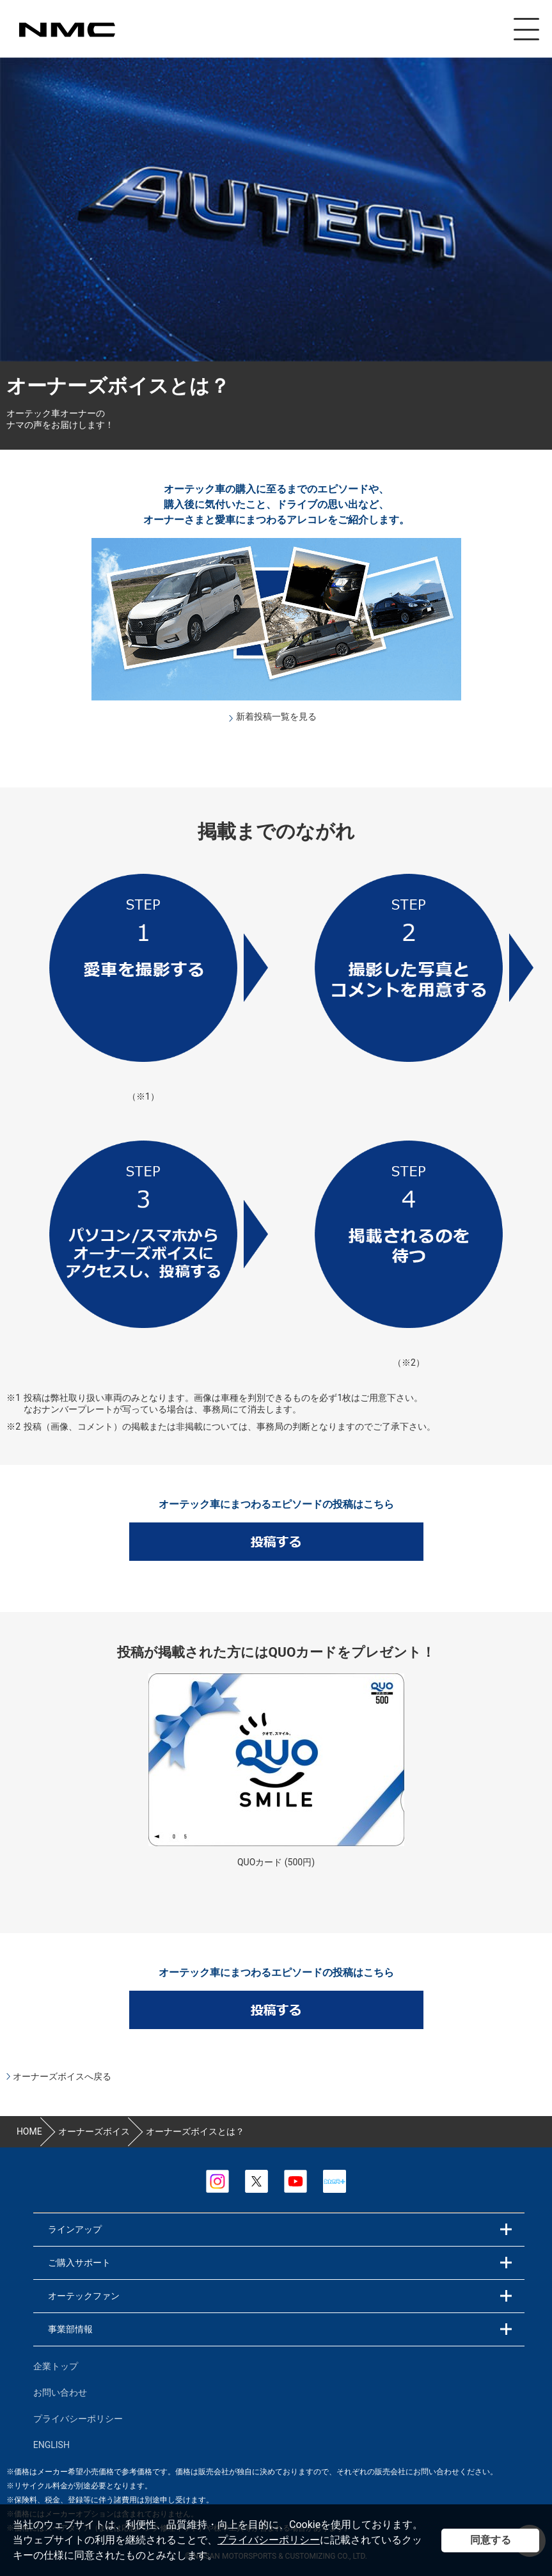 Image resolution: width=552 pixels, height=2576 pixels. I want to click on プライバシーポリシー, so click(268, 2540).